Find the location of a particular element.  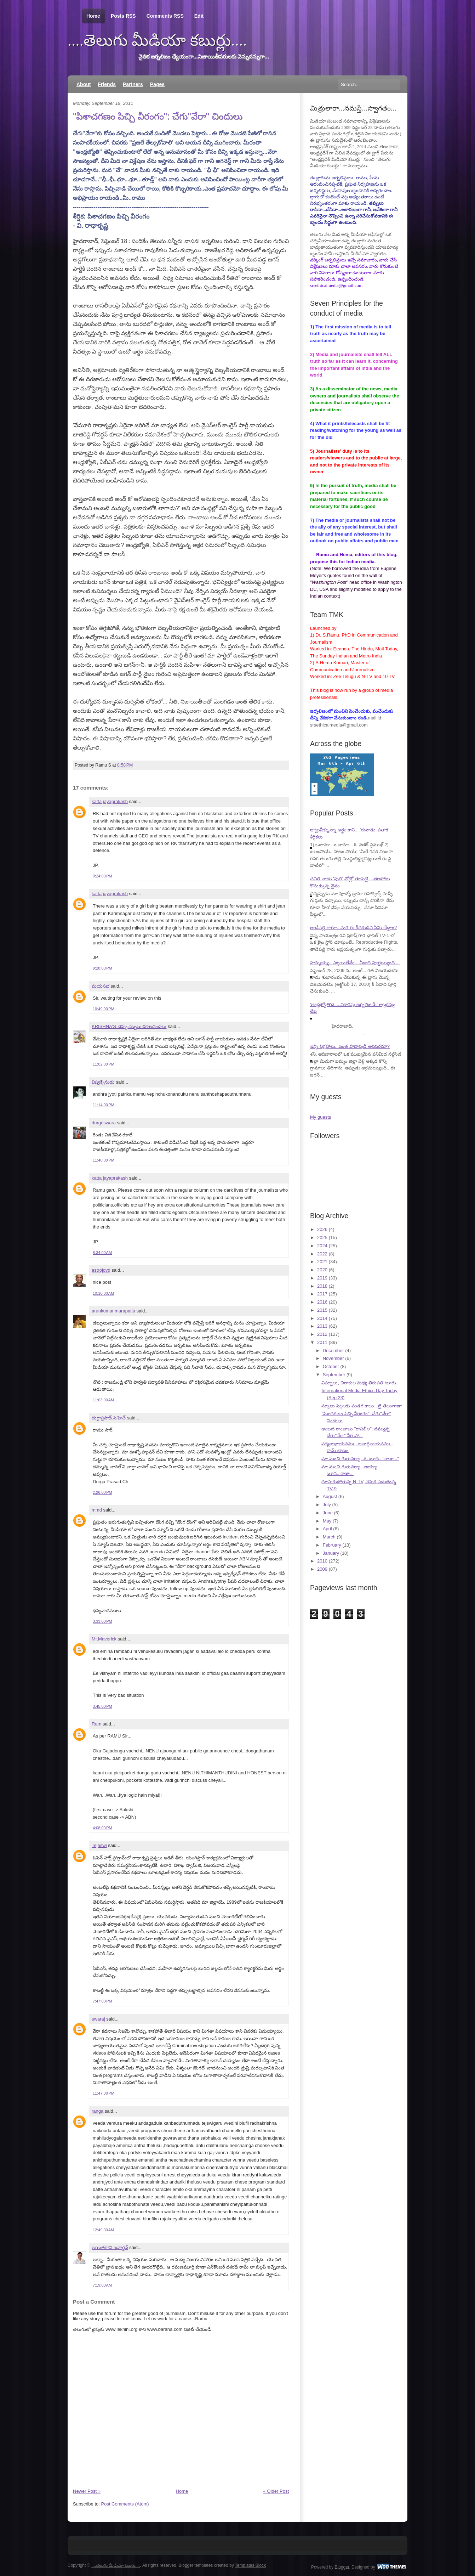

విఘ్నాలు, చిరాకుల మధ్య తిరుపతి టూరు... is located at coordinates (360, 1382).